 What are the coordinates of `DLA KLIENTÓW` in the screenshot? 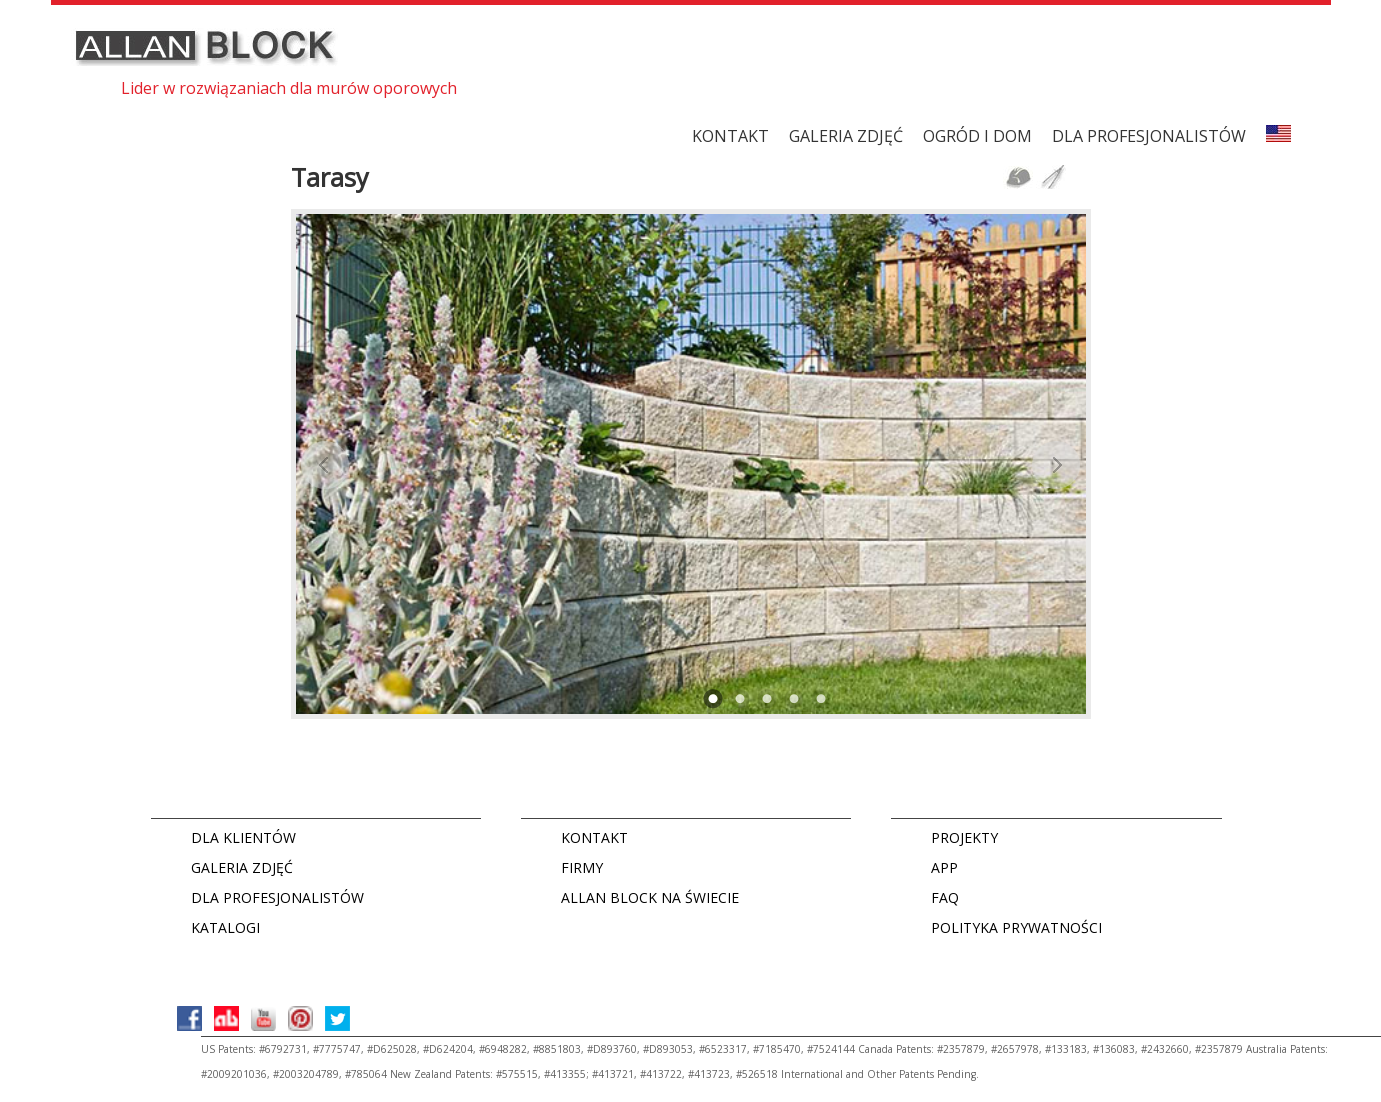 It's located at (243, 837).